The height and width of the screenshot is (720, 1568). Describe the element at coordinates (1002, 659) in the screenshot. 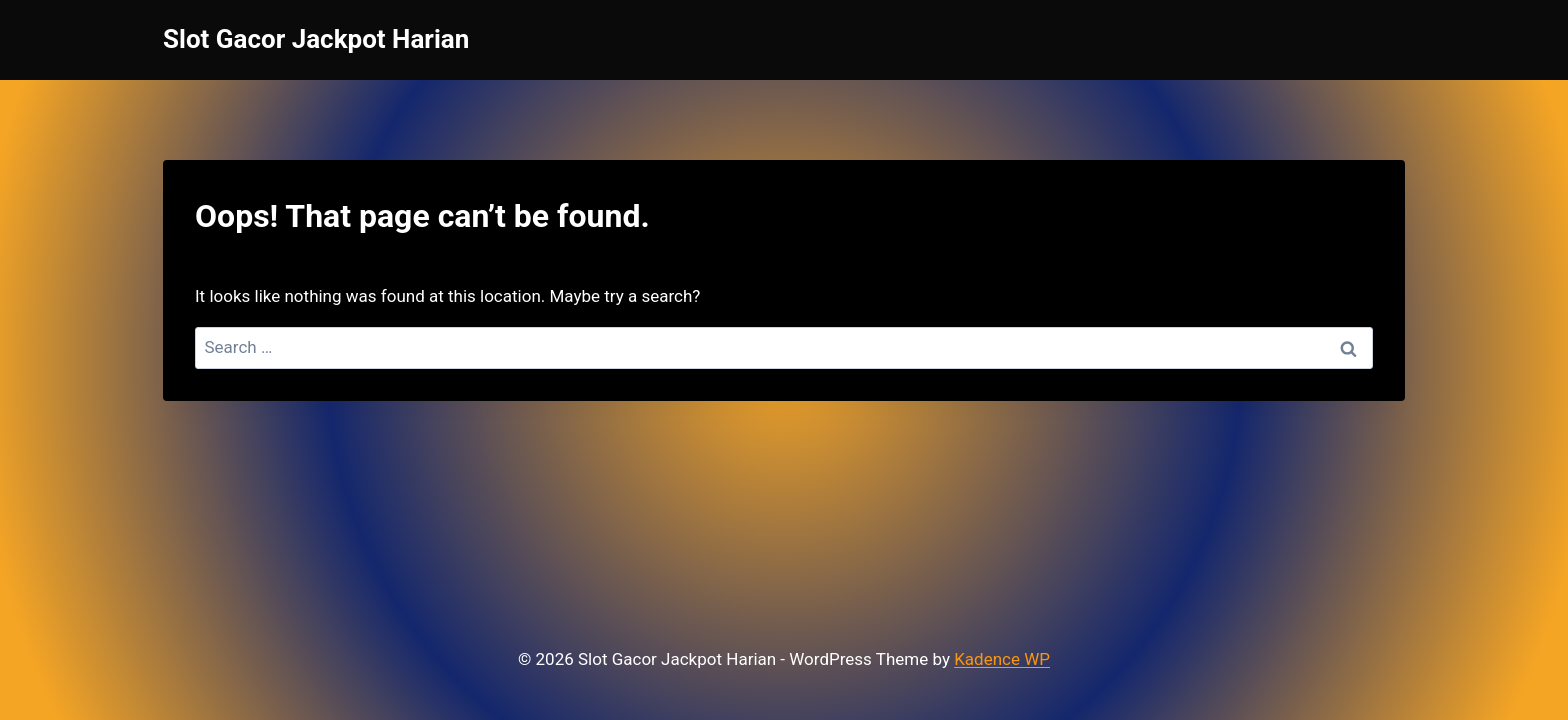

I see `Kadence WP` at that location.